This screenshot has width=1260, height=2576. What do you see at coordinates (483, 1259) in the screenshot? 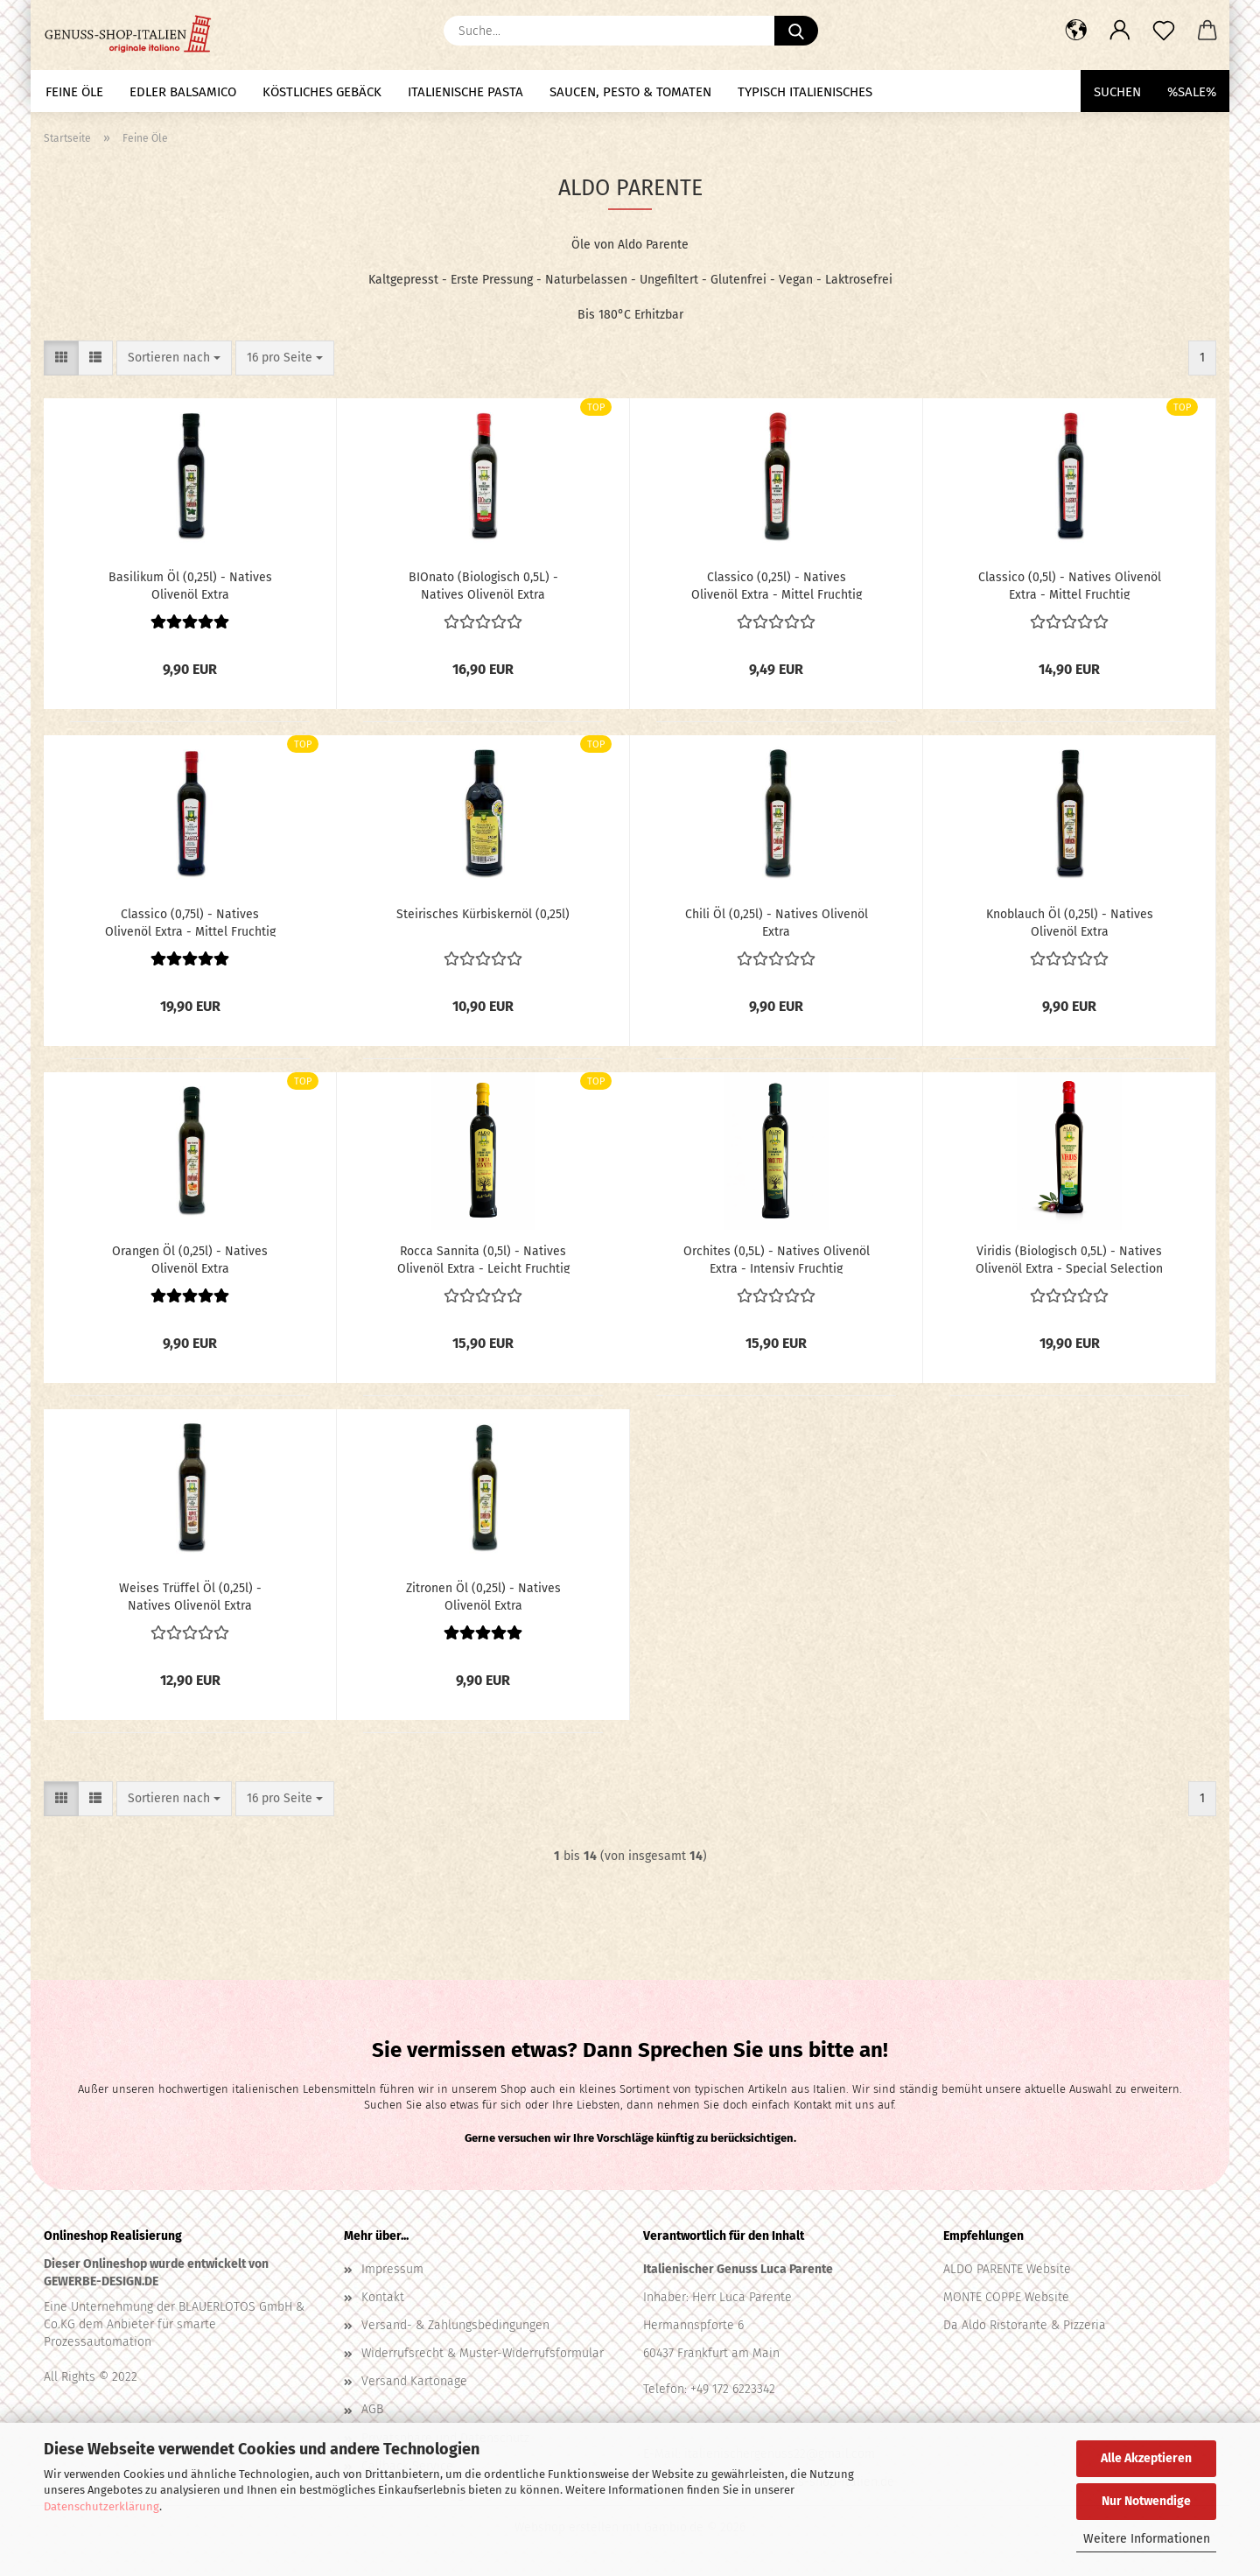
I see `Rocca Sannita (0,5l) - Natives Olivenöl Extra - Leicht Fruchtig` at bounding box center [483, 1259].